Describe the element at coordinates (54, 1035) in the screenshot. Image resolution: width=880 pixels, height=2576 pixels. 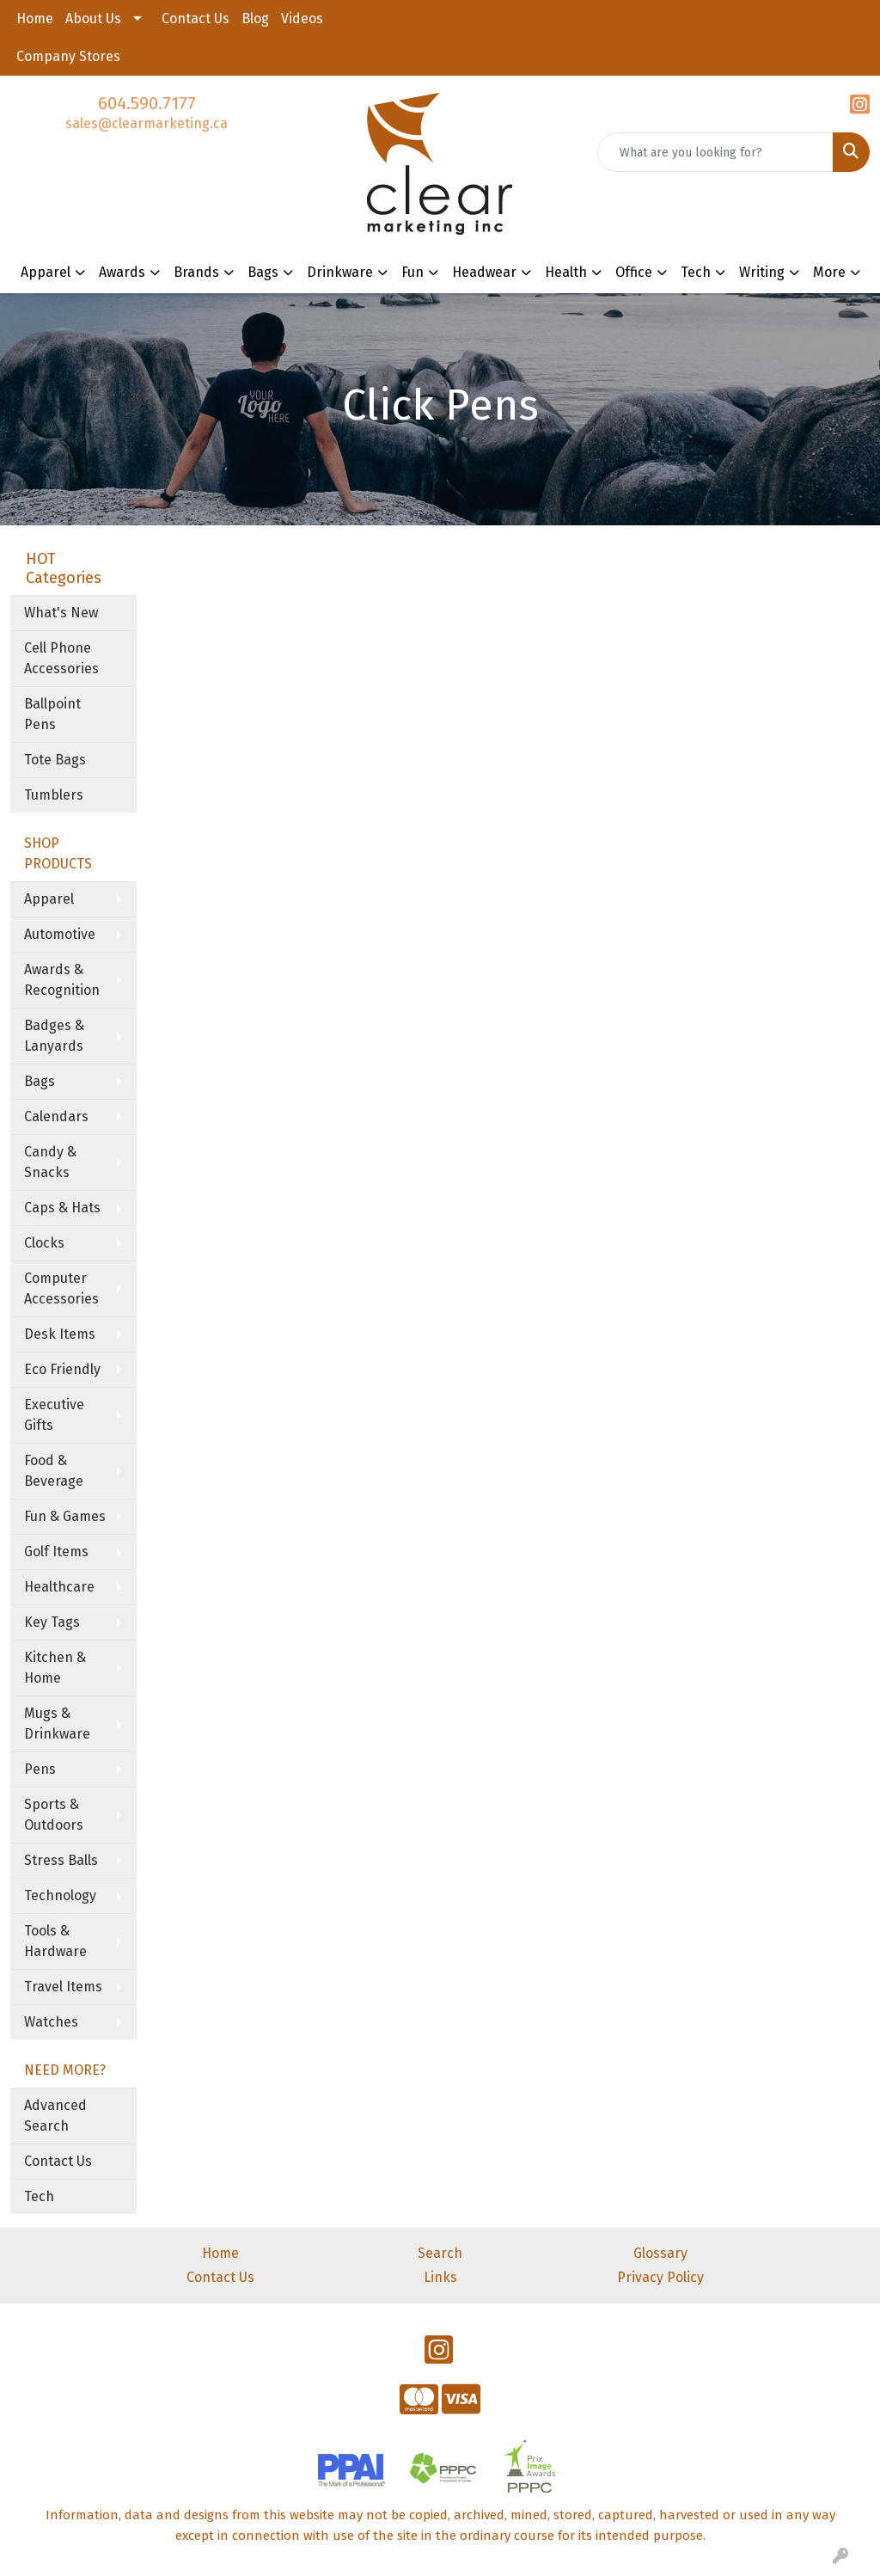
I see `Badges & Lanyards` at that location.